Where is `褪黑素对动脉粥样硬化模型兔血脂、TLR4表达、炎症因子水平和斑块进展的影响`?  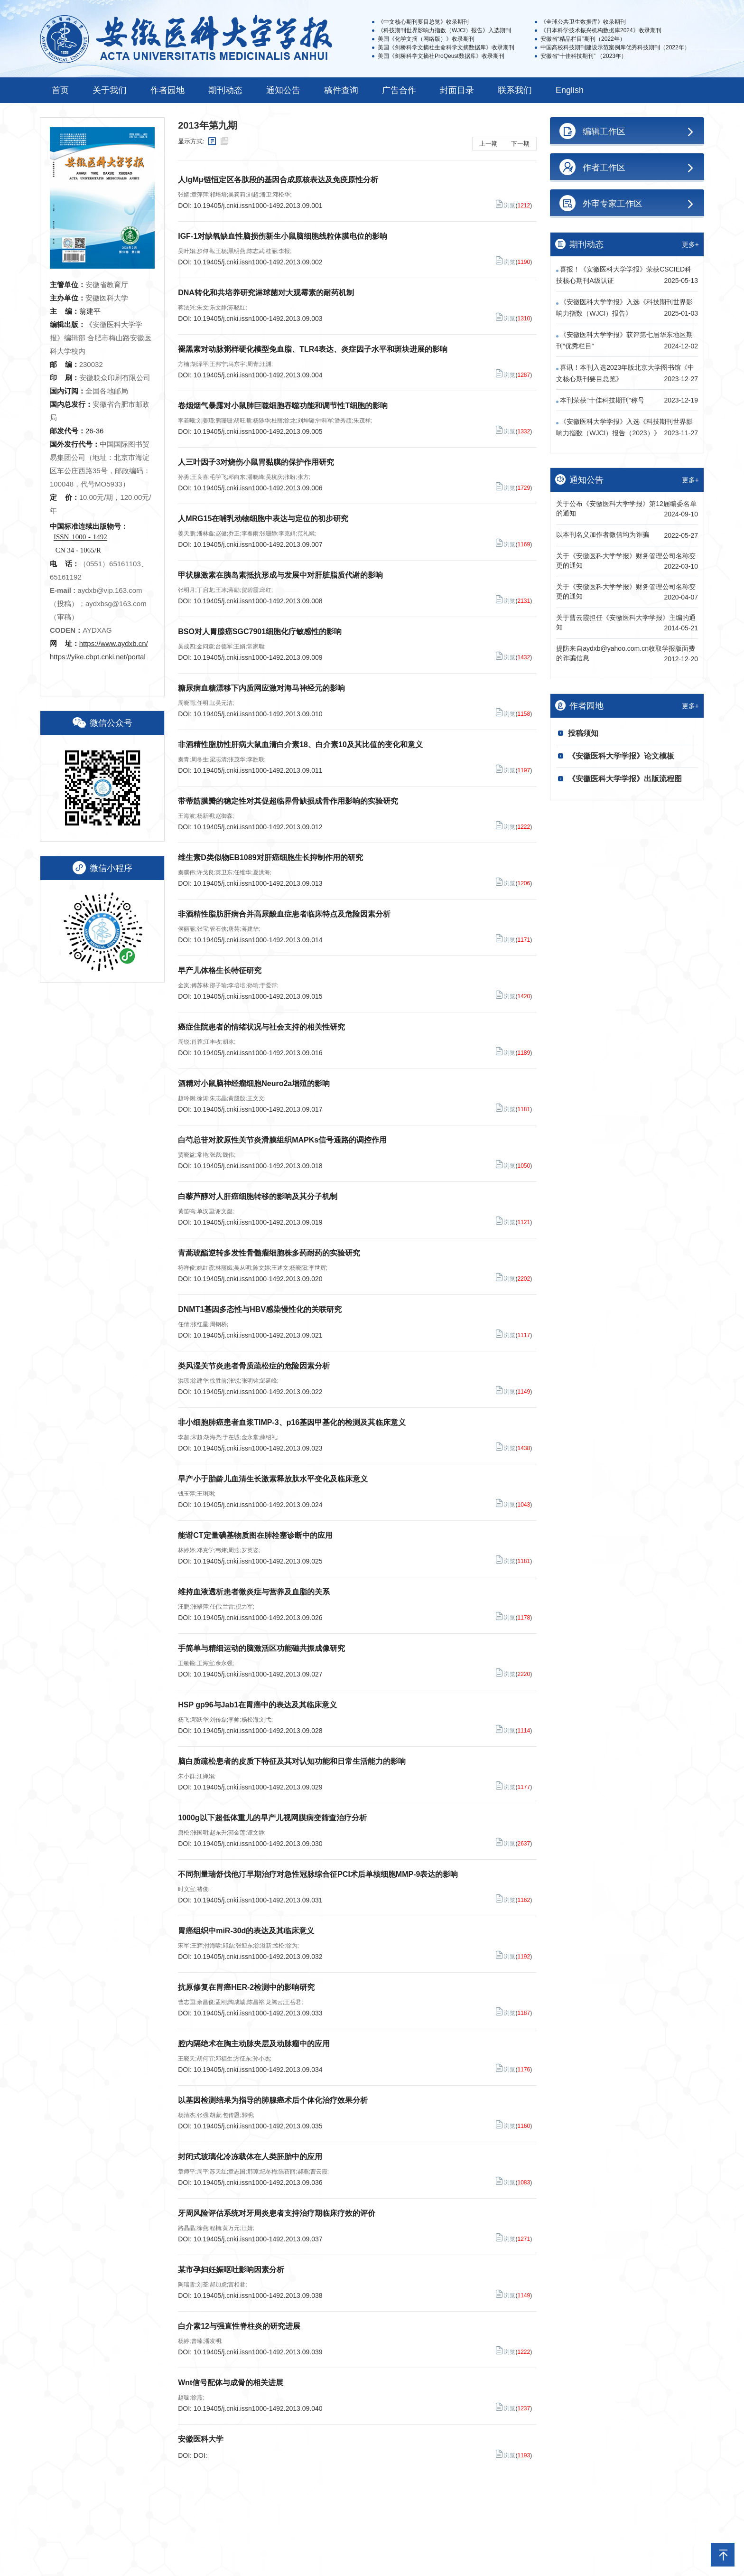
褪黑素对动脉粥样硬化模型兔血脂、TLR4表达、炎症因子水平和斑块进展的影响 is located at coordinates (312, 349).